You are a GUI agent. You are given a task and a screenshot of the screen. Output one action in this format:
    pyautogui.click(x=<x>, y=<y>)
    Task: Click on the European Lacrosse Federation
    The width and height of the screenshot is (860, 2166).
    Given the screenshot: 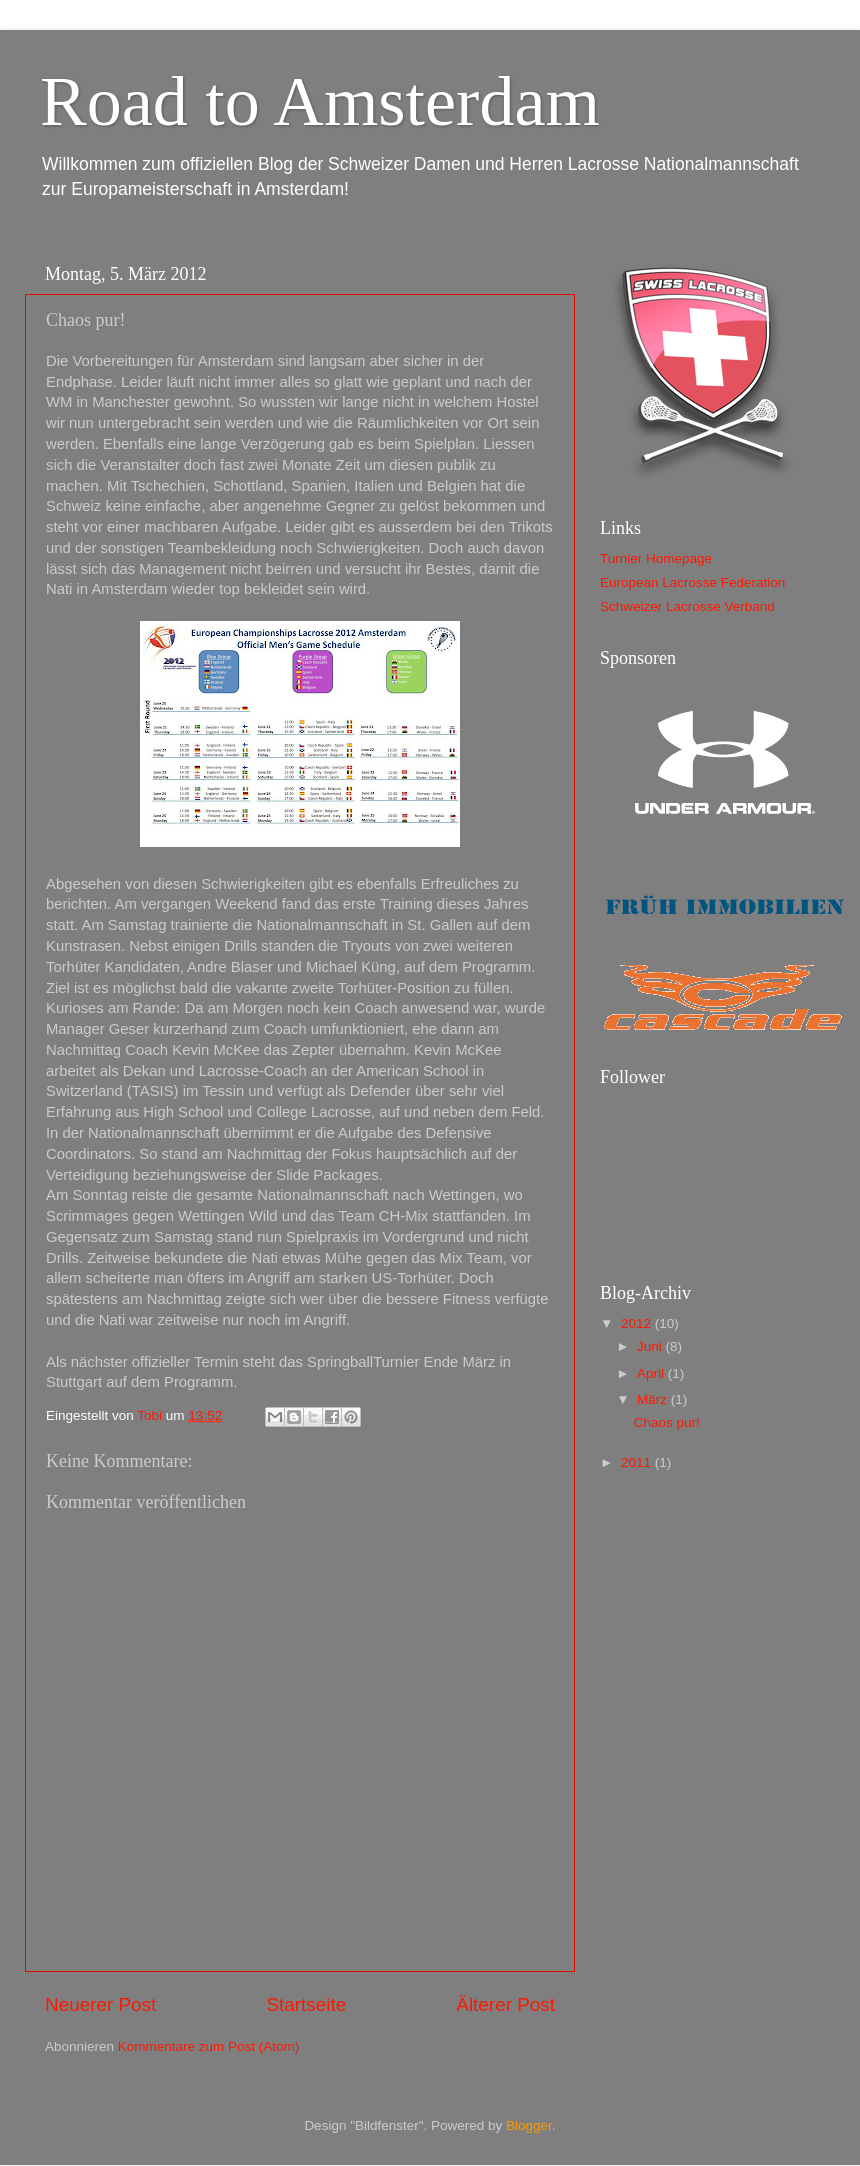 What is the action you would take?
    pyautogui.click(x=692, y=582)
    